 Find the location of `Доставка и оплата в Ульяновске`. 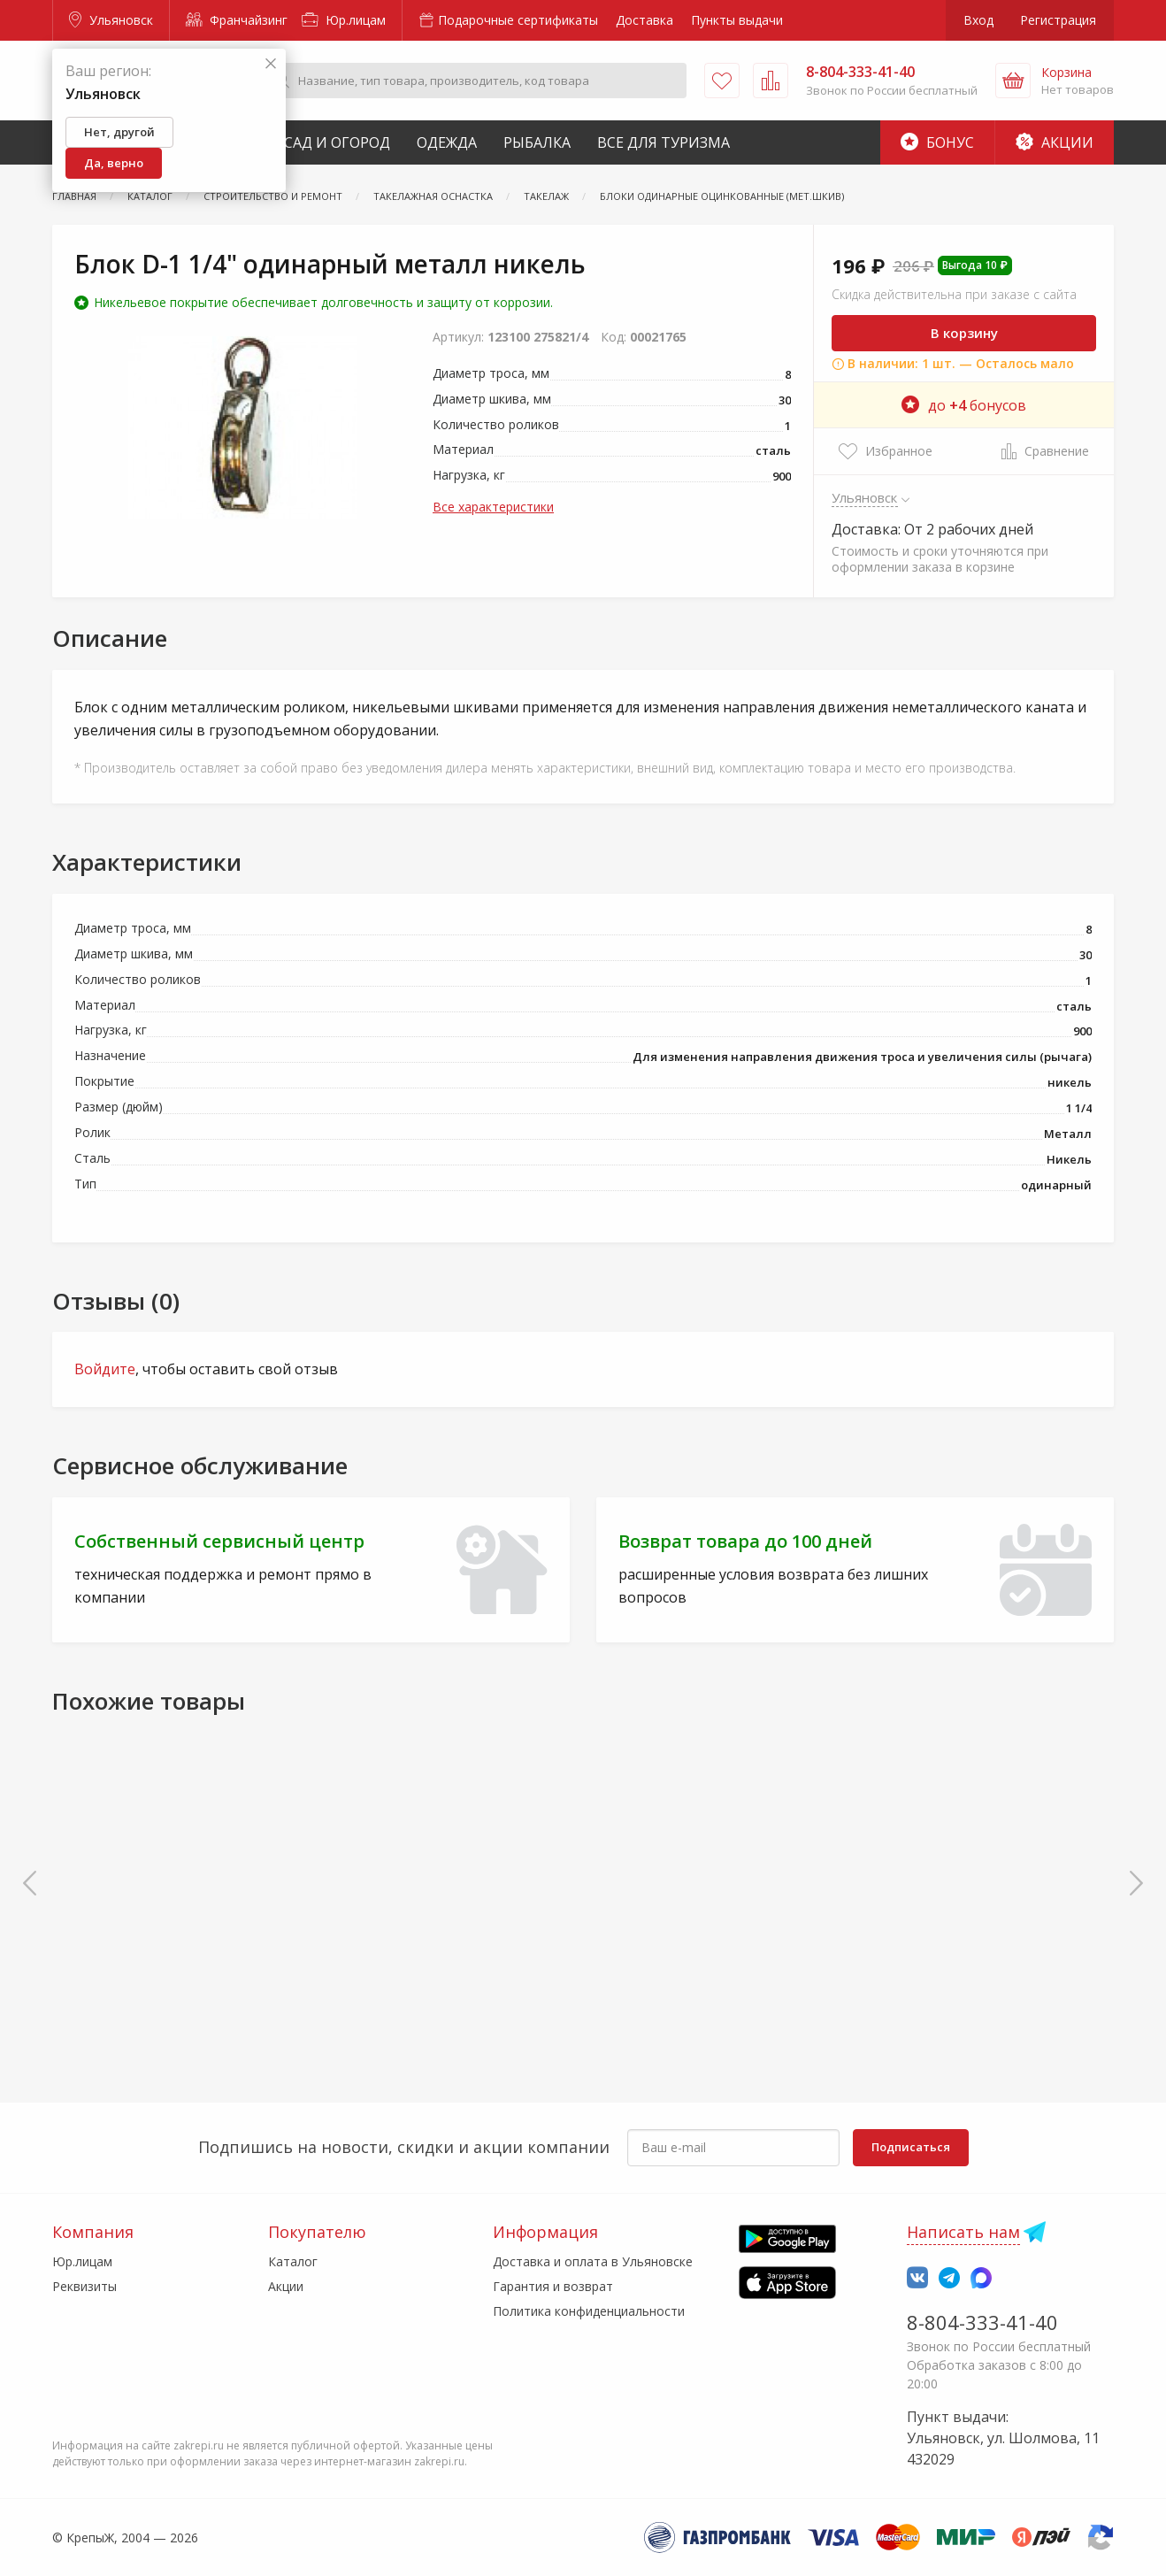

Доставка и оплата в Ульяновске is located at coordinates (593, 2261).